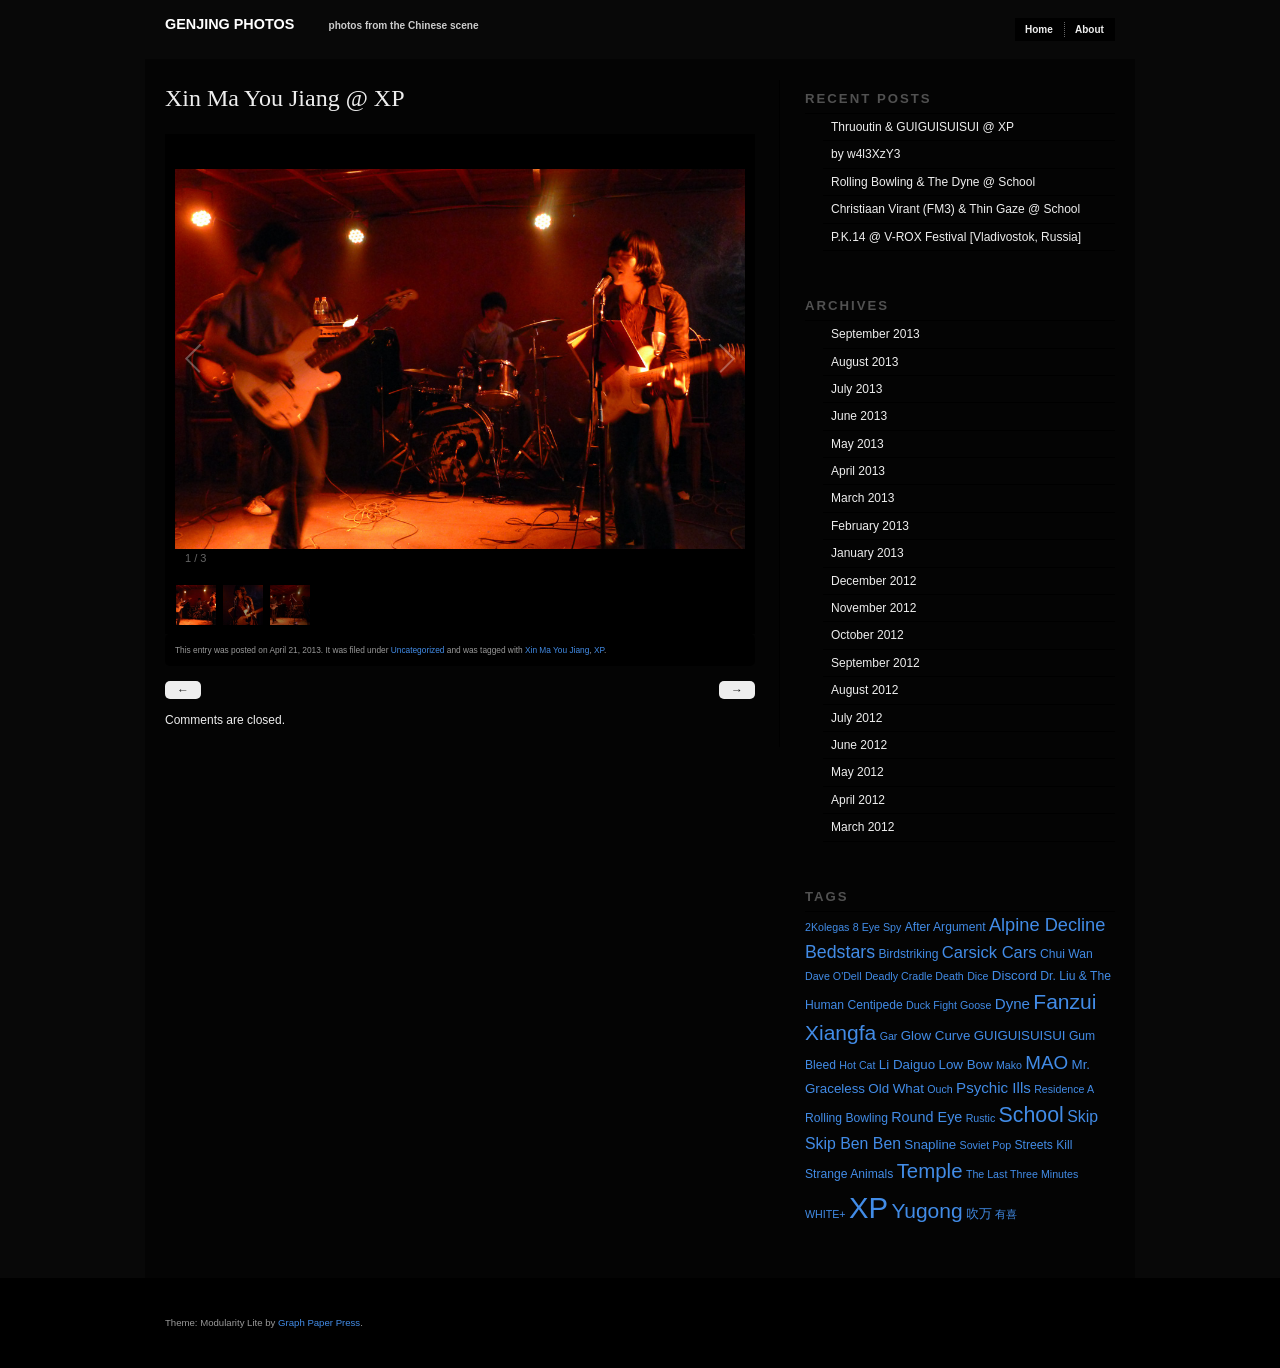 The height and width of the screenshot is (1368, 1280). Describe the element at coordinates (939, 1089) in the screenshot. I see `Ouch [Ouch (3 items)]` at that location.